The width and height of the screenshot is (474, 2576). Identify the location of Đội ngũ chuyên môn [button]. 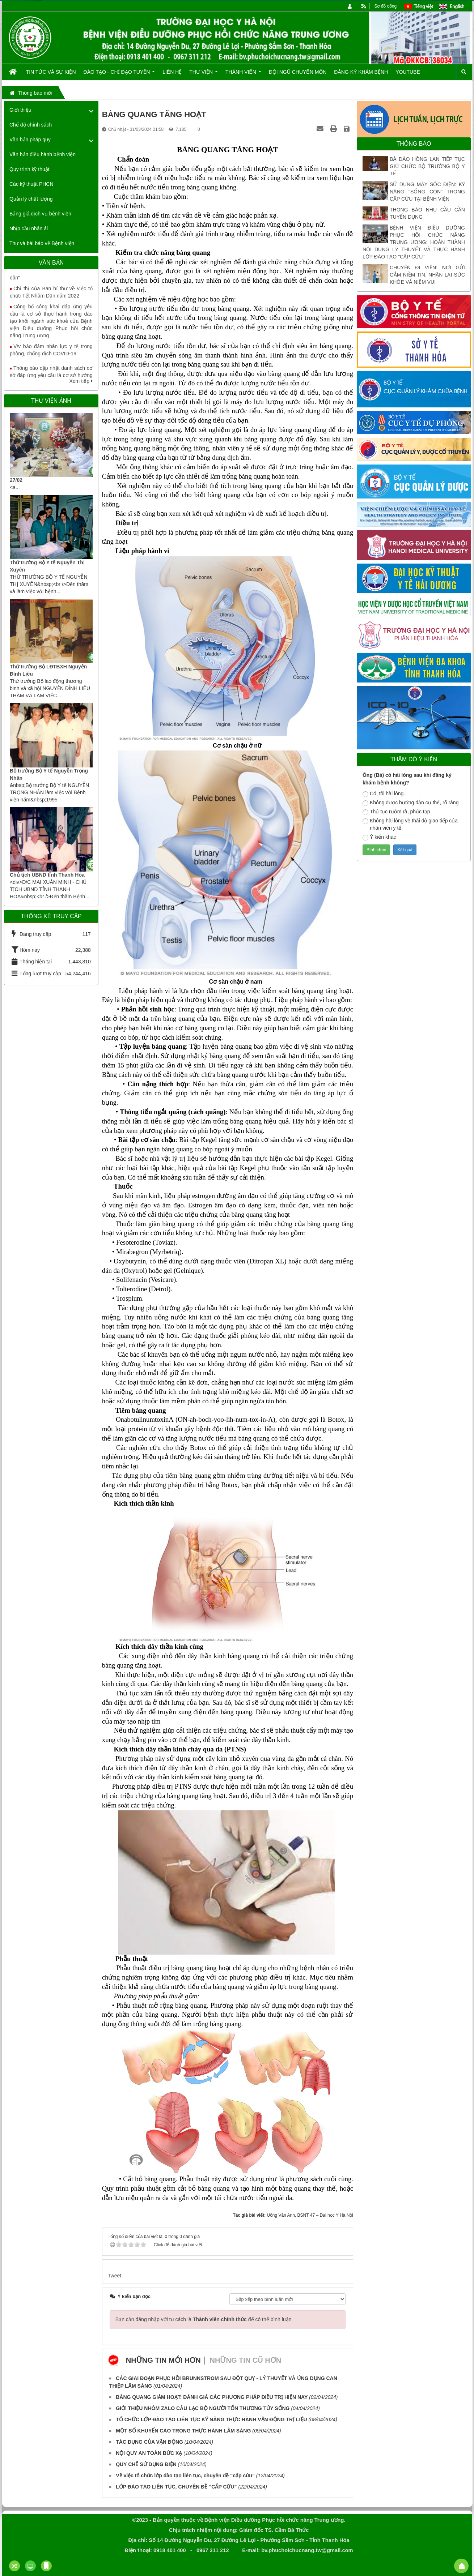
(298, 72).